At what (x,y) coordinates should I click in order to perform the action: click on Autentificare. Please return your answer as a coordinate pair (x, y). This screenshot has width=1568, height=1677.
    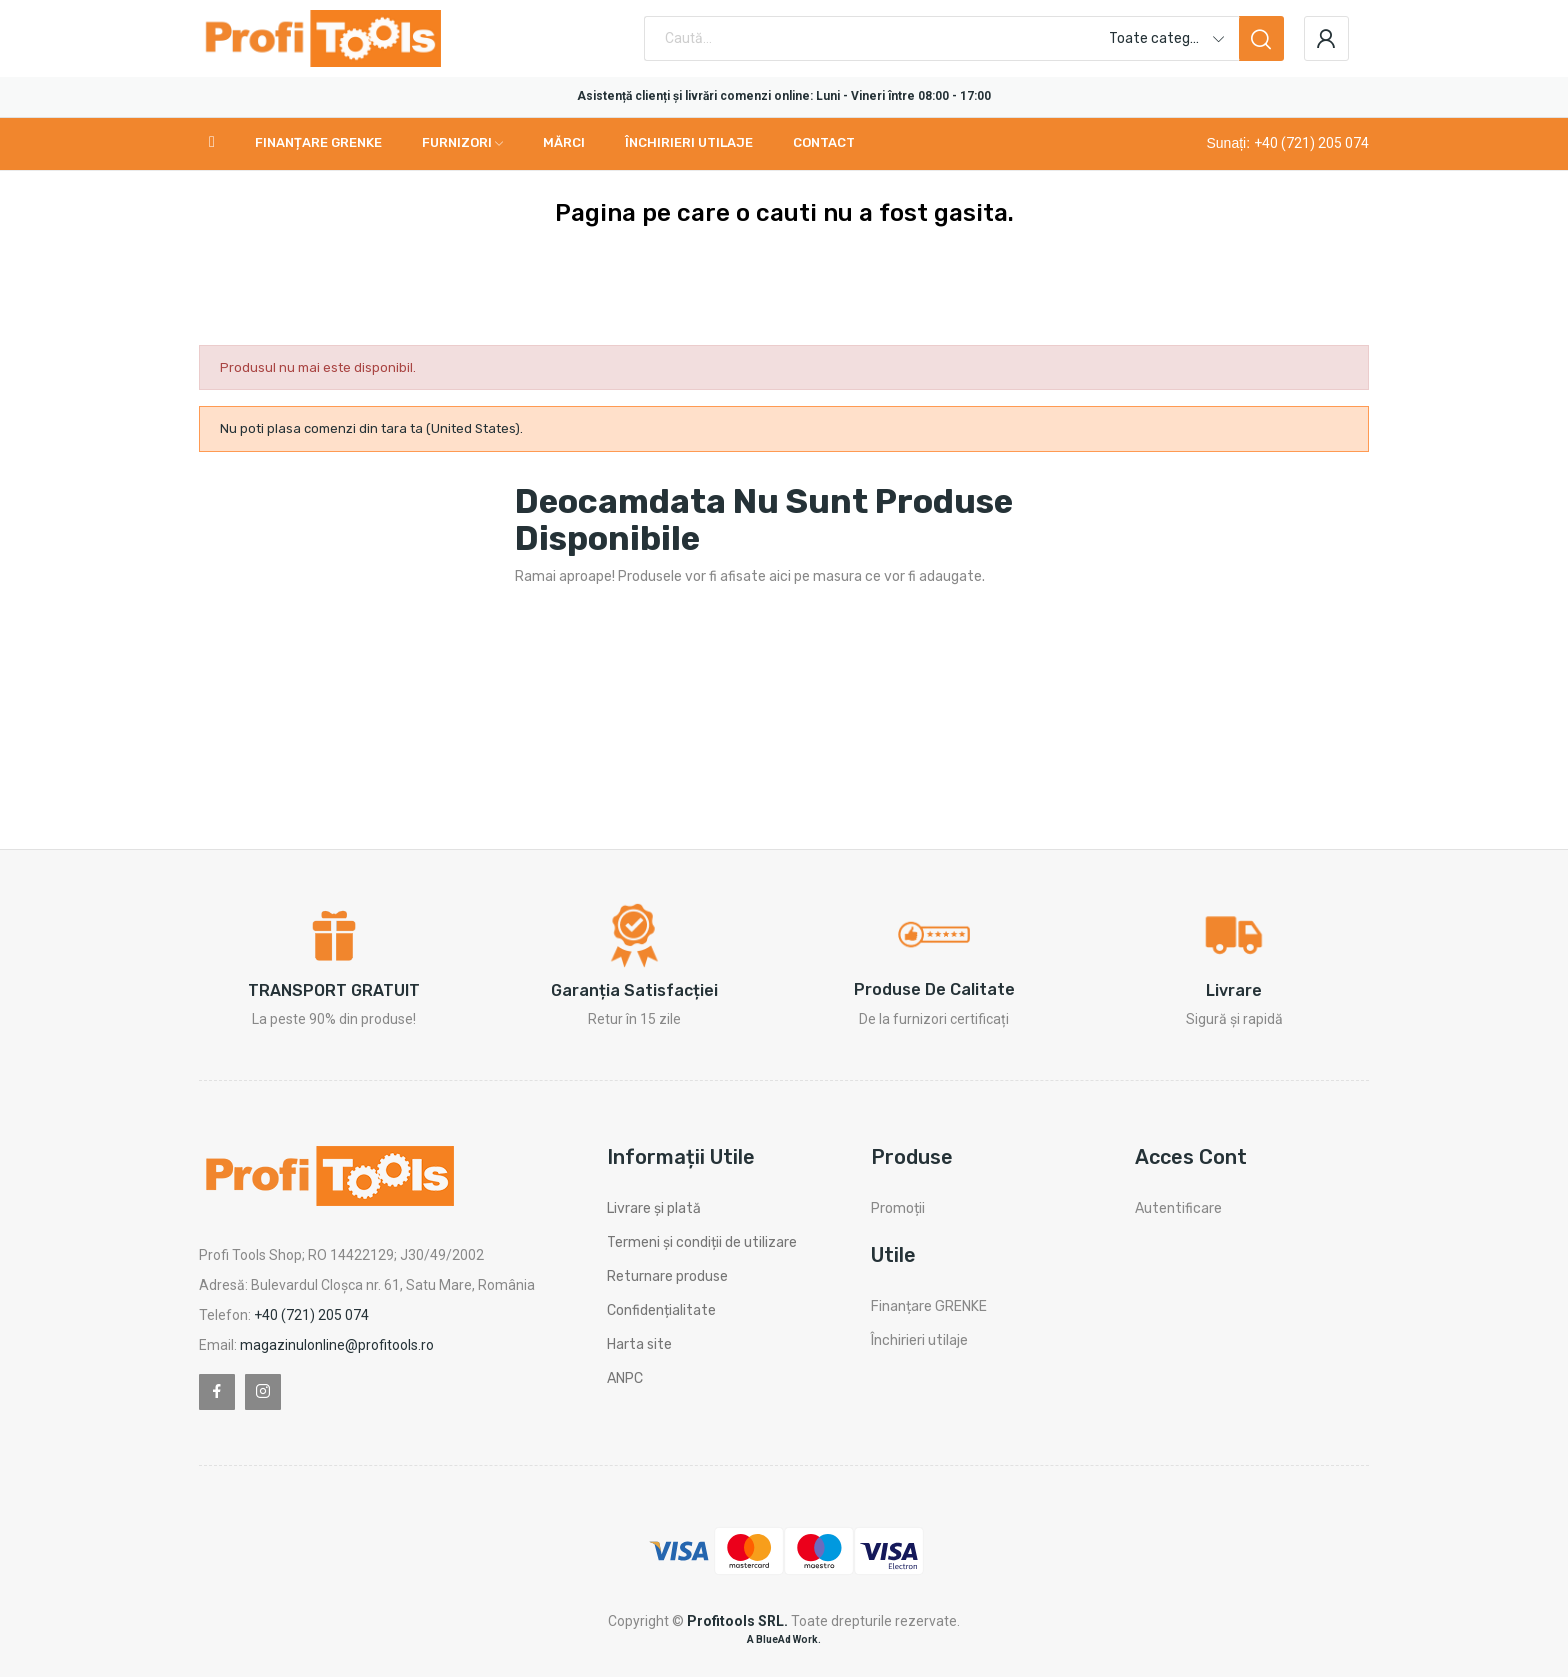
    Looking at the image, I should click on (1178, 1208).